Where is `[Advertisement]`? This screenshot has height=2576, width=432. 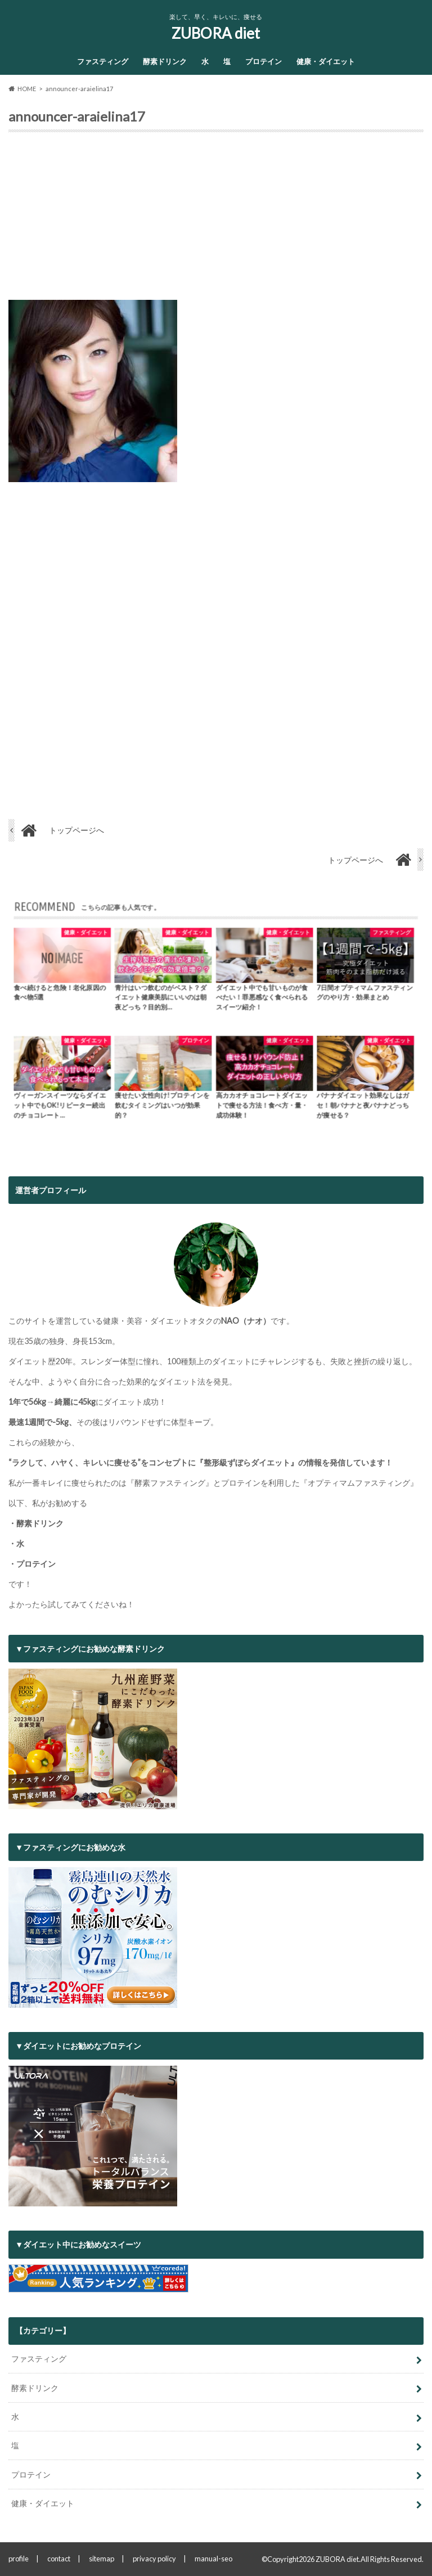
[Advertisement] is located at coordinates (216, 220).